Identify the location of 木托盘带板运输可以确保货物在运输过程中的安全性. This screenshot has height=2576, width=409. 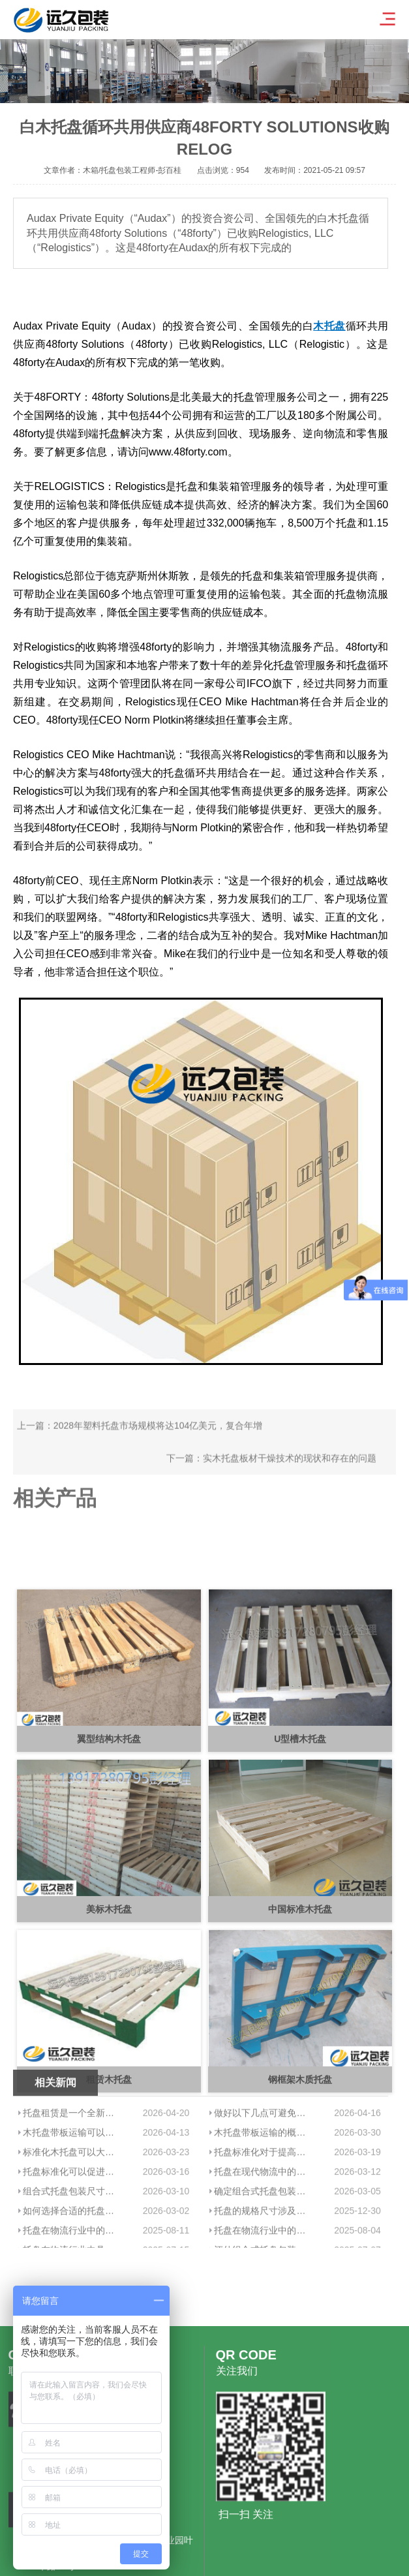
(73, 2216).